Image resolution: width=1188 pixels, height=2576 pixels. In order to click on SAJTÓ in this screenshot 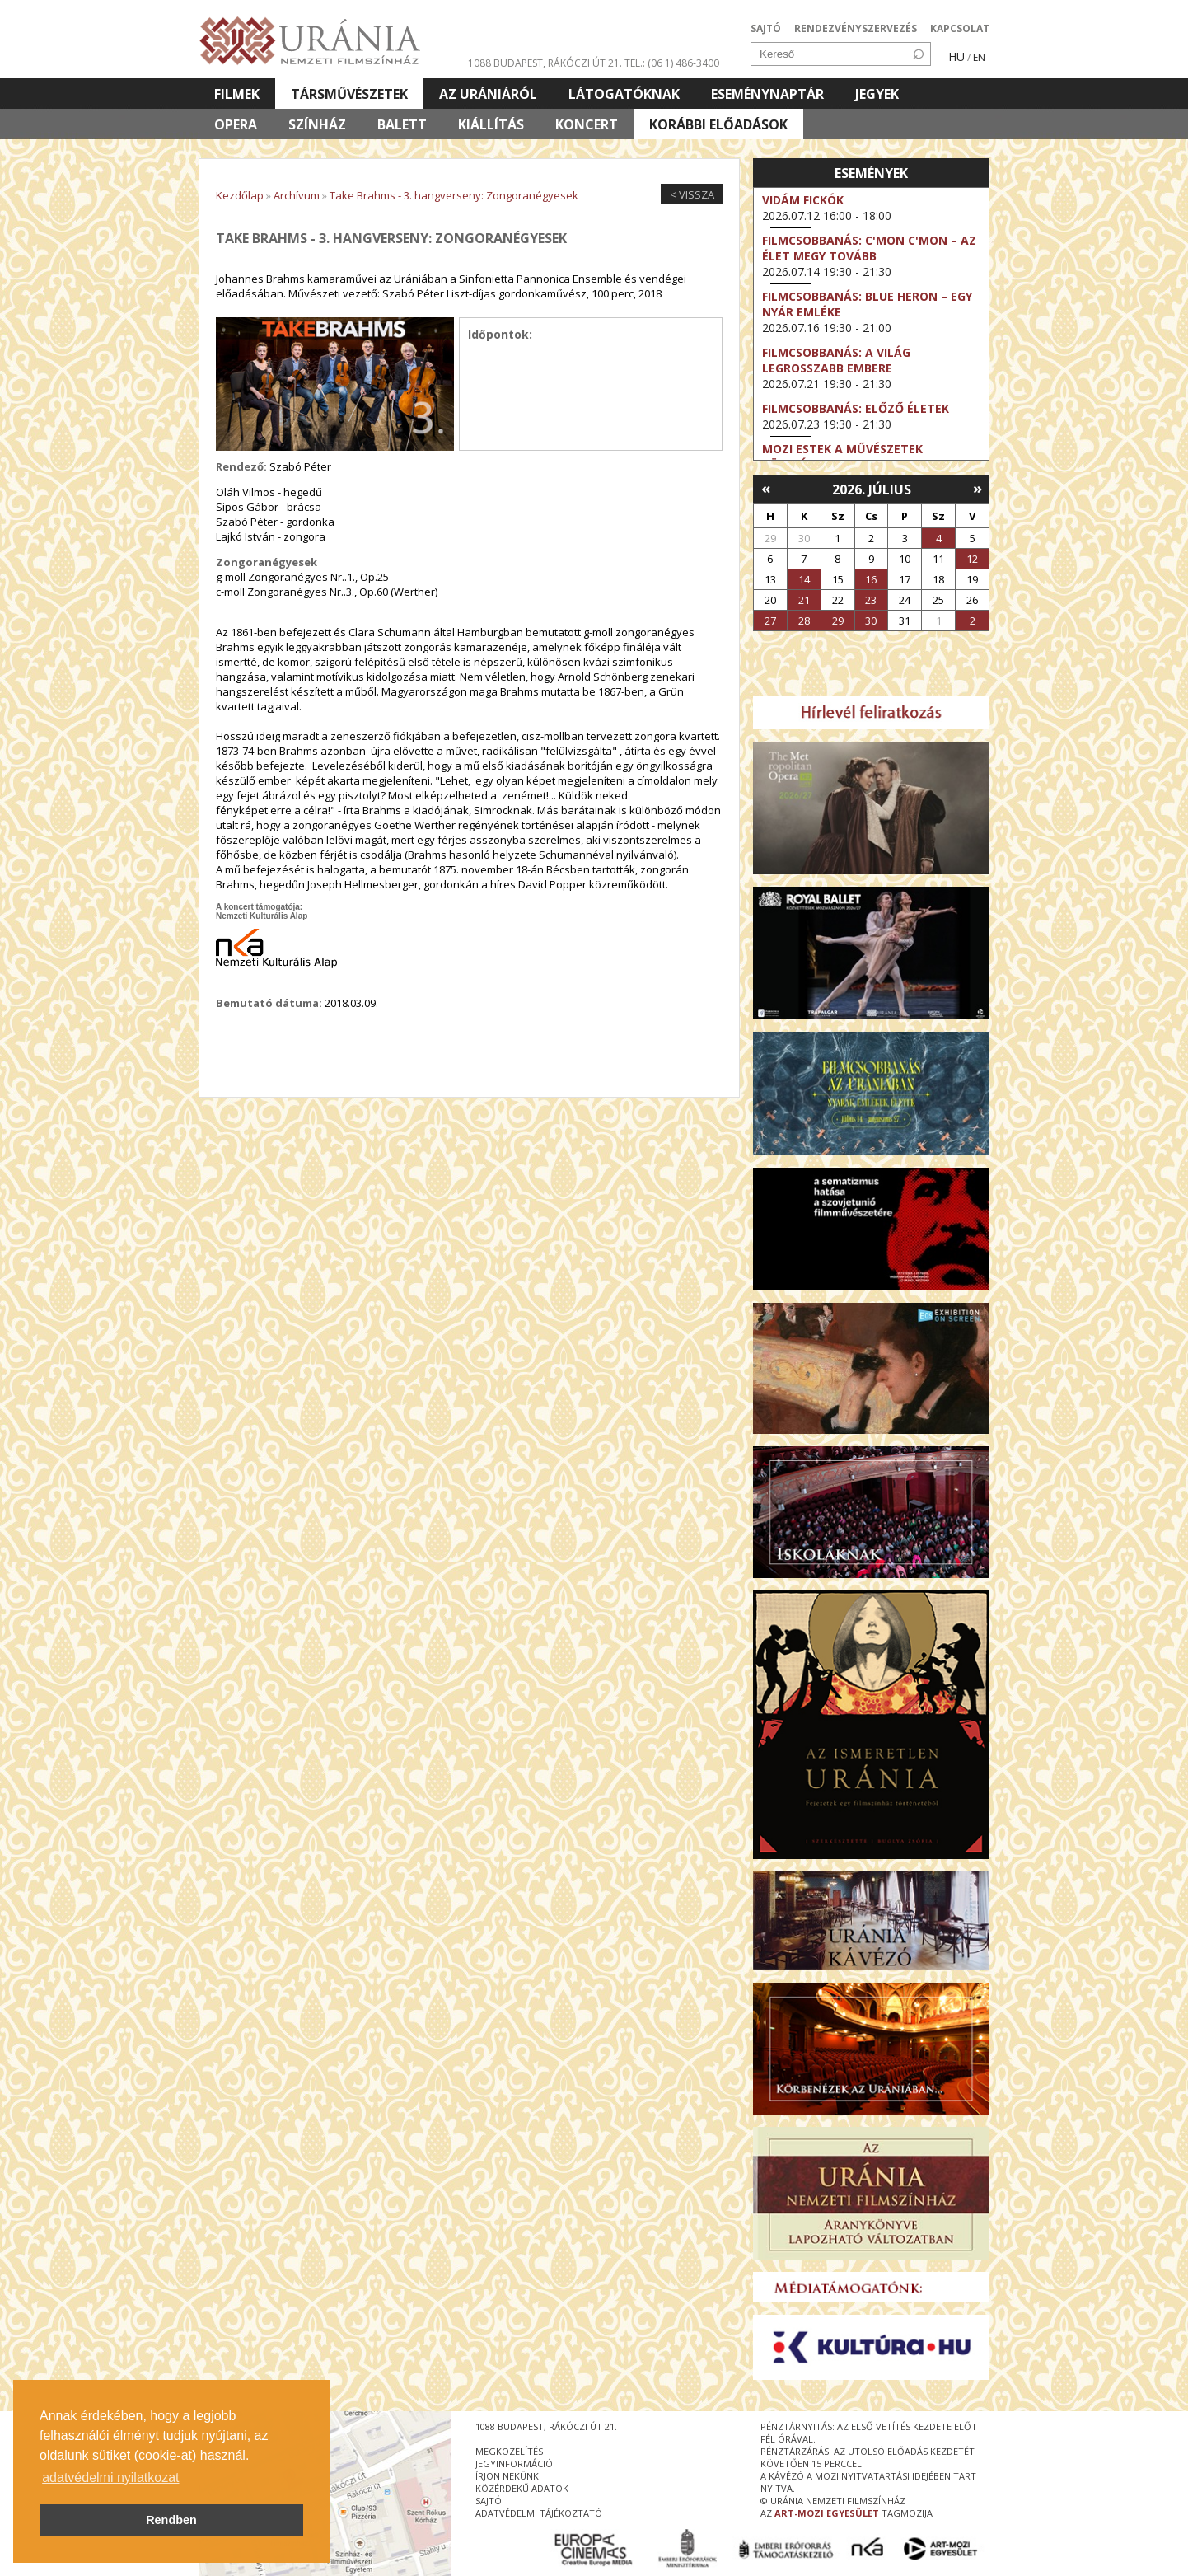, I will do `click(766, 28)`.